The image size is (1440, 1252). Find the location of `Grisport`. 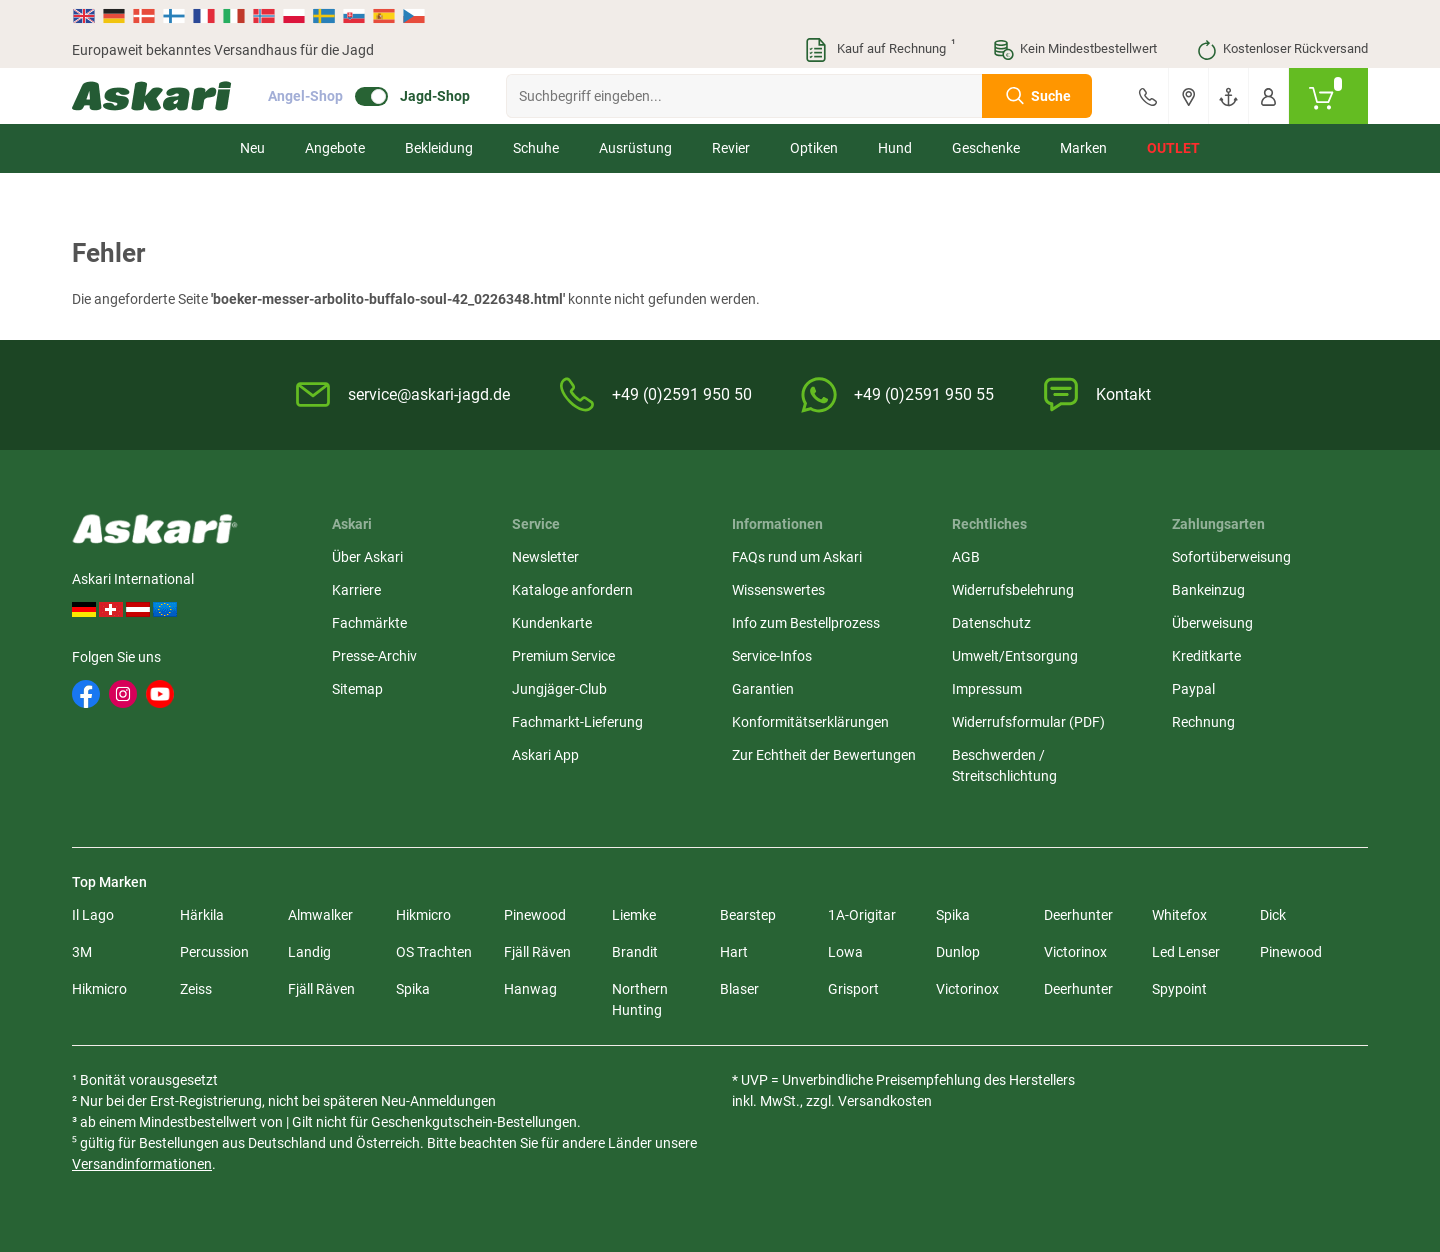

Grisport is located at coordinates (853, 989).